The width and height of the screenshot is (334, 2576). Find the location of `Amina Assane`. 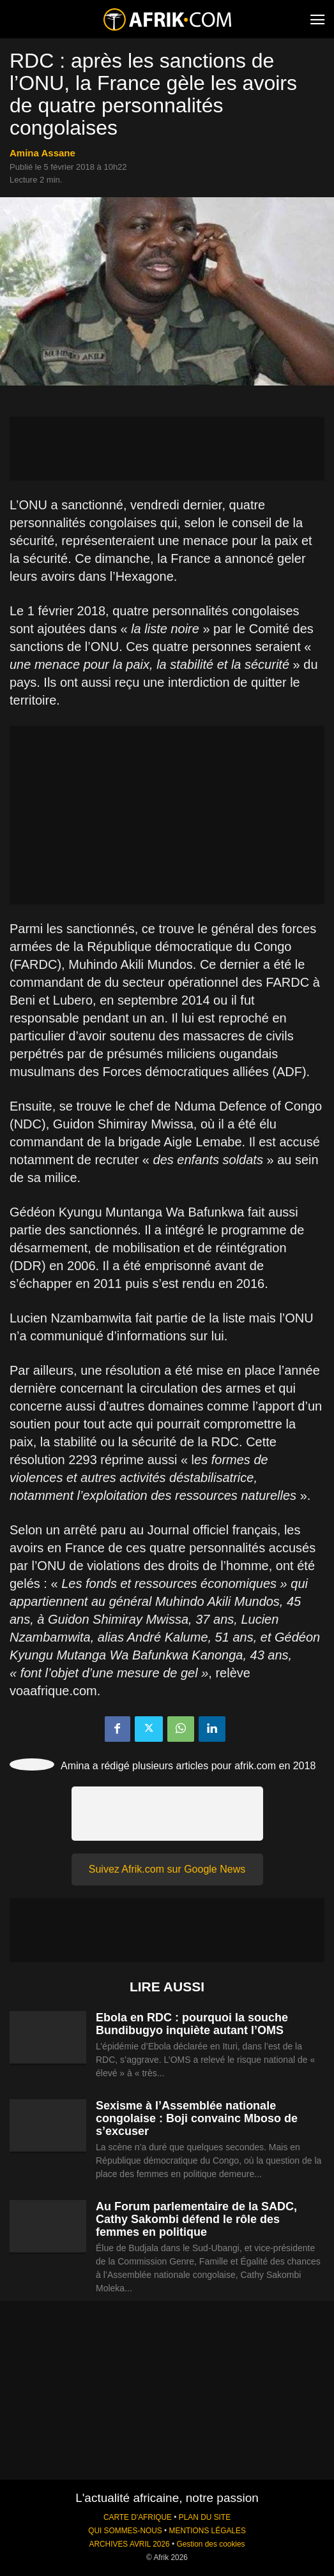

Amina Assane is located at coordinates (42, 152).